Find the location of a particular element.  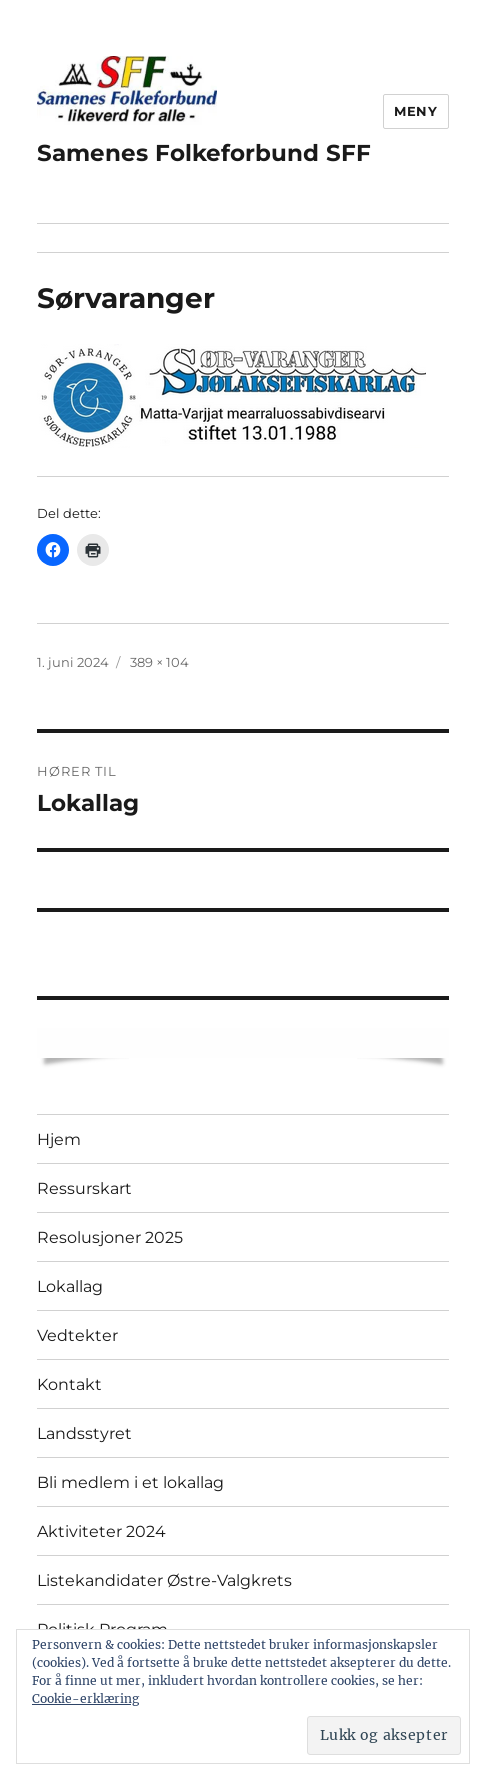

Ressurskart is located at coordinates (84, 1188).